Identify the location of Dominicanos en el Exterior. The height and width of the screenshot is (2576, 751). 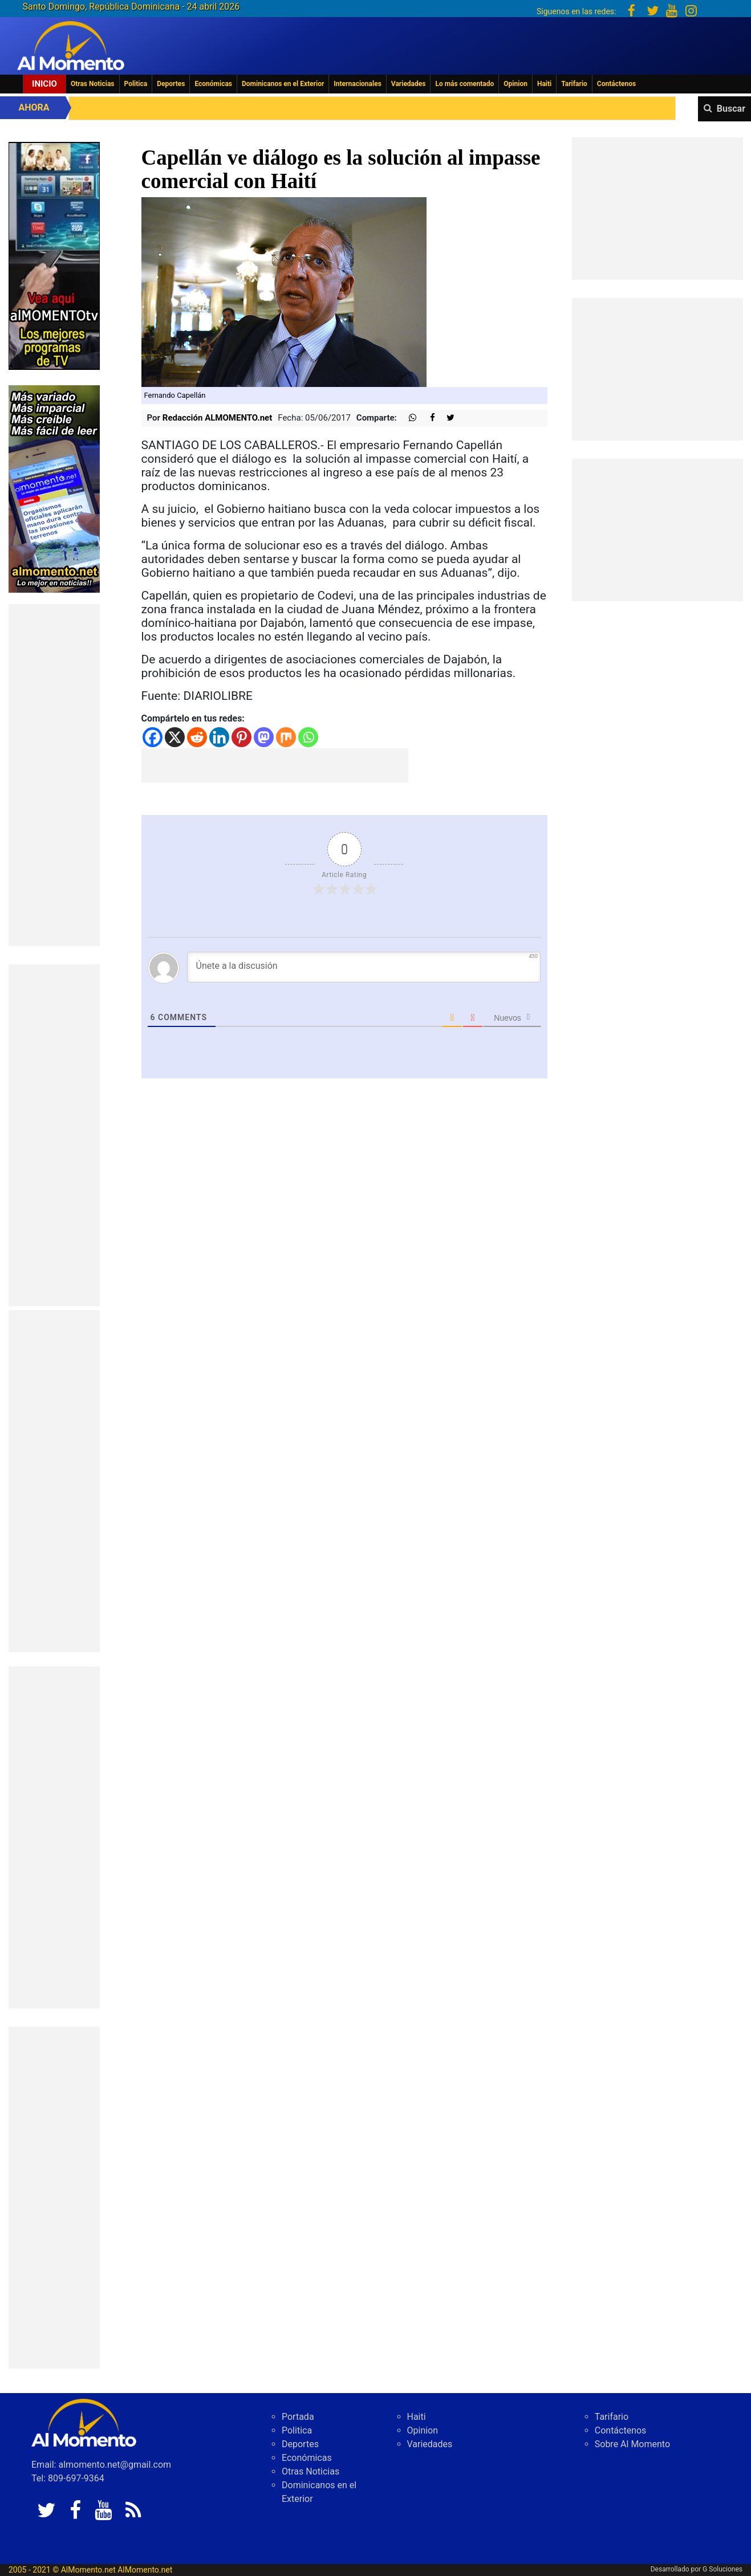
(283, 84).